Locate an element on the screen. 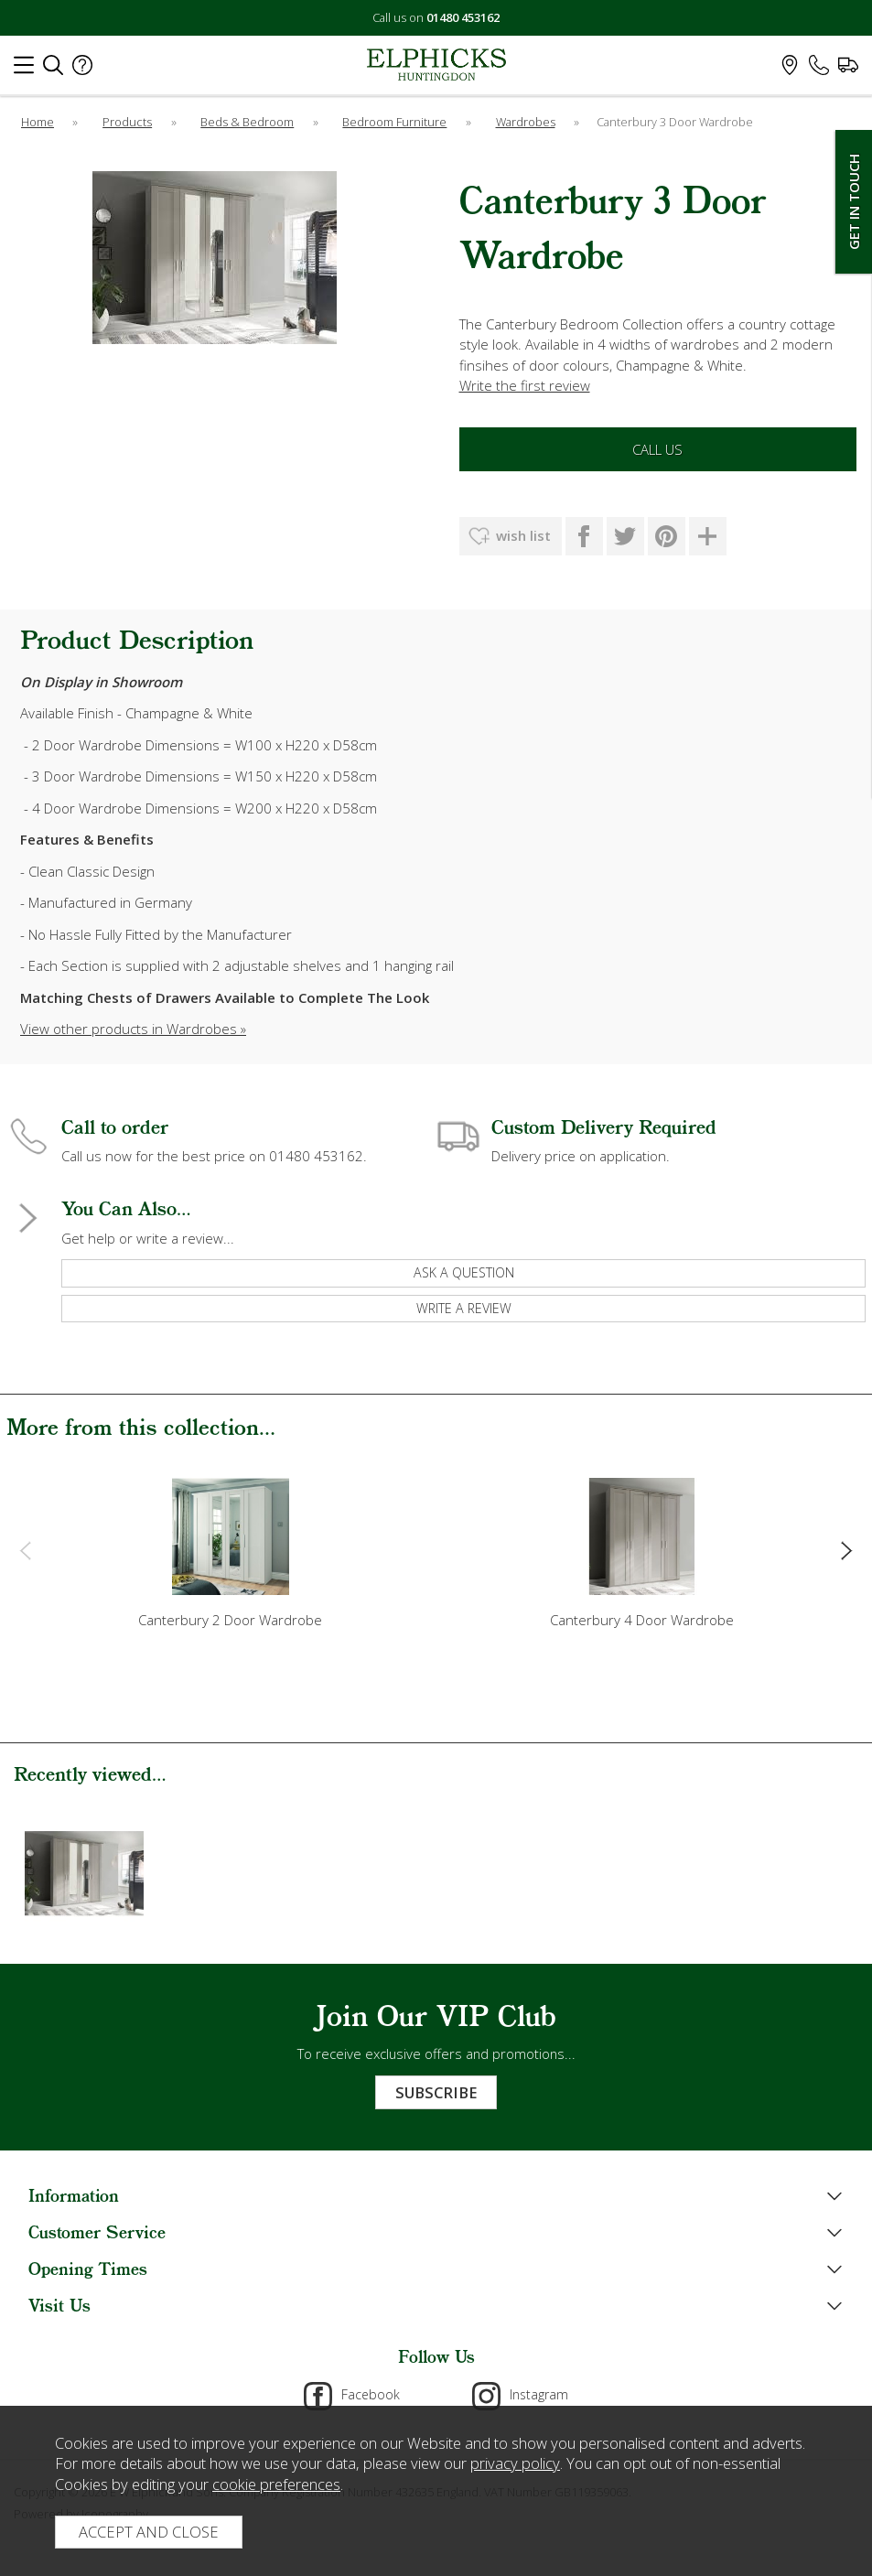 The width and height of the screenshot is (872, 2576). Call Us is located at coordinates (657, 449).